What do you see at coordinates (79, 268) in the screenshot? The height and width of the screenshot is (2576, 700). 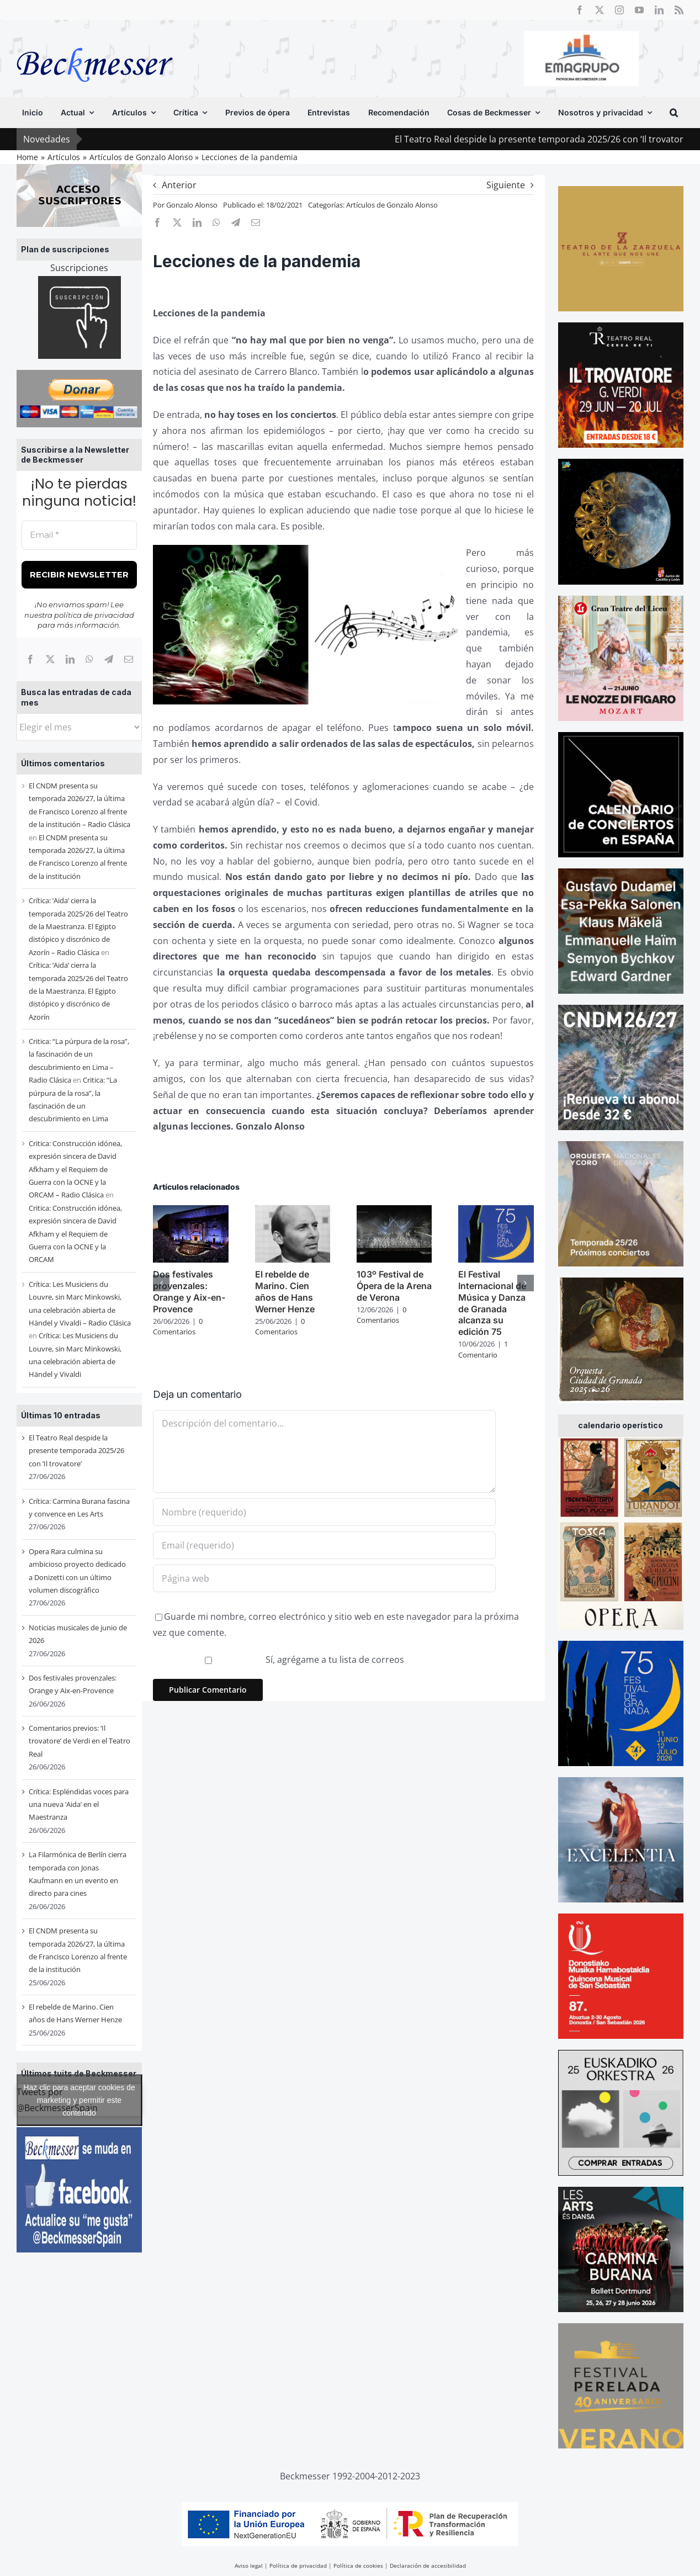 I see `Suscripciones` at bounding box center [79, 268].